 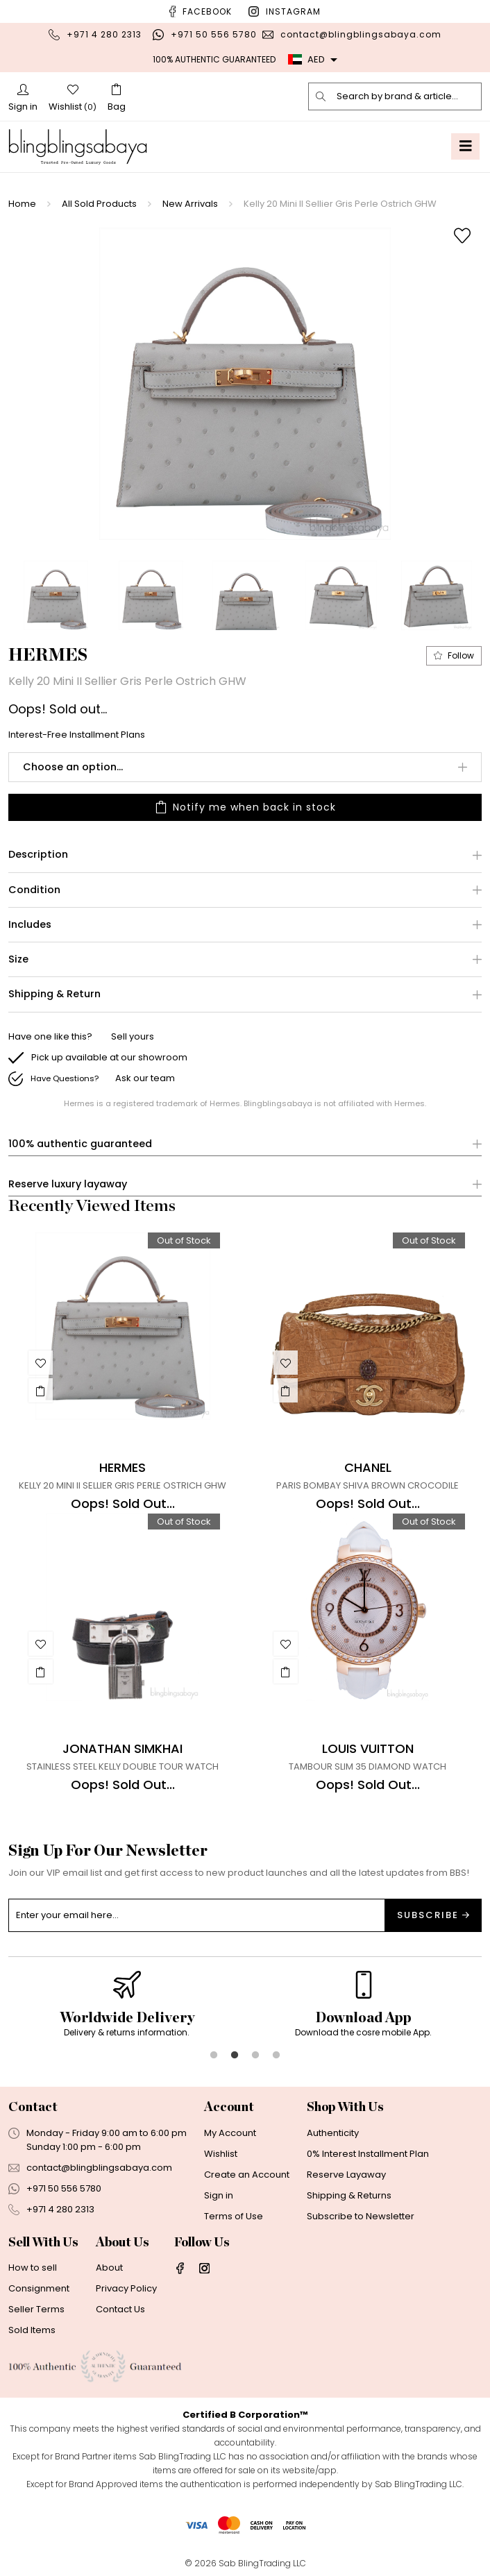 I want to click on 4 [button], so click(x=276, y=2055).